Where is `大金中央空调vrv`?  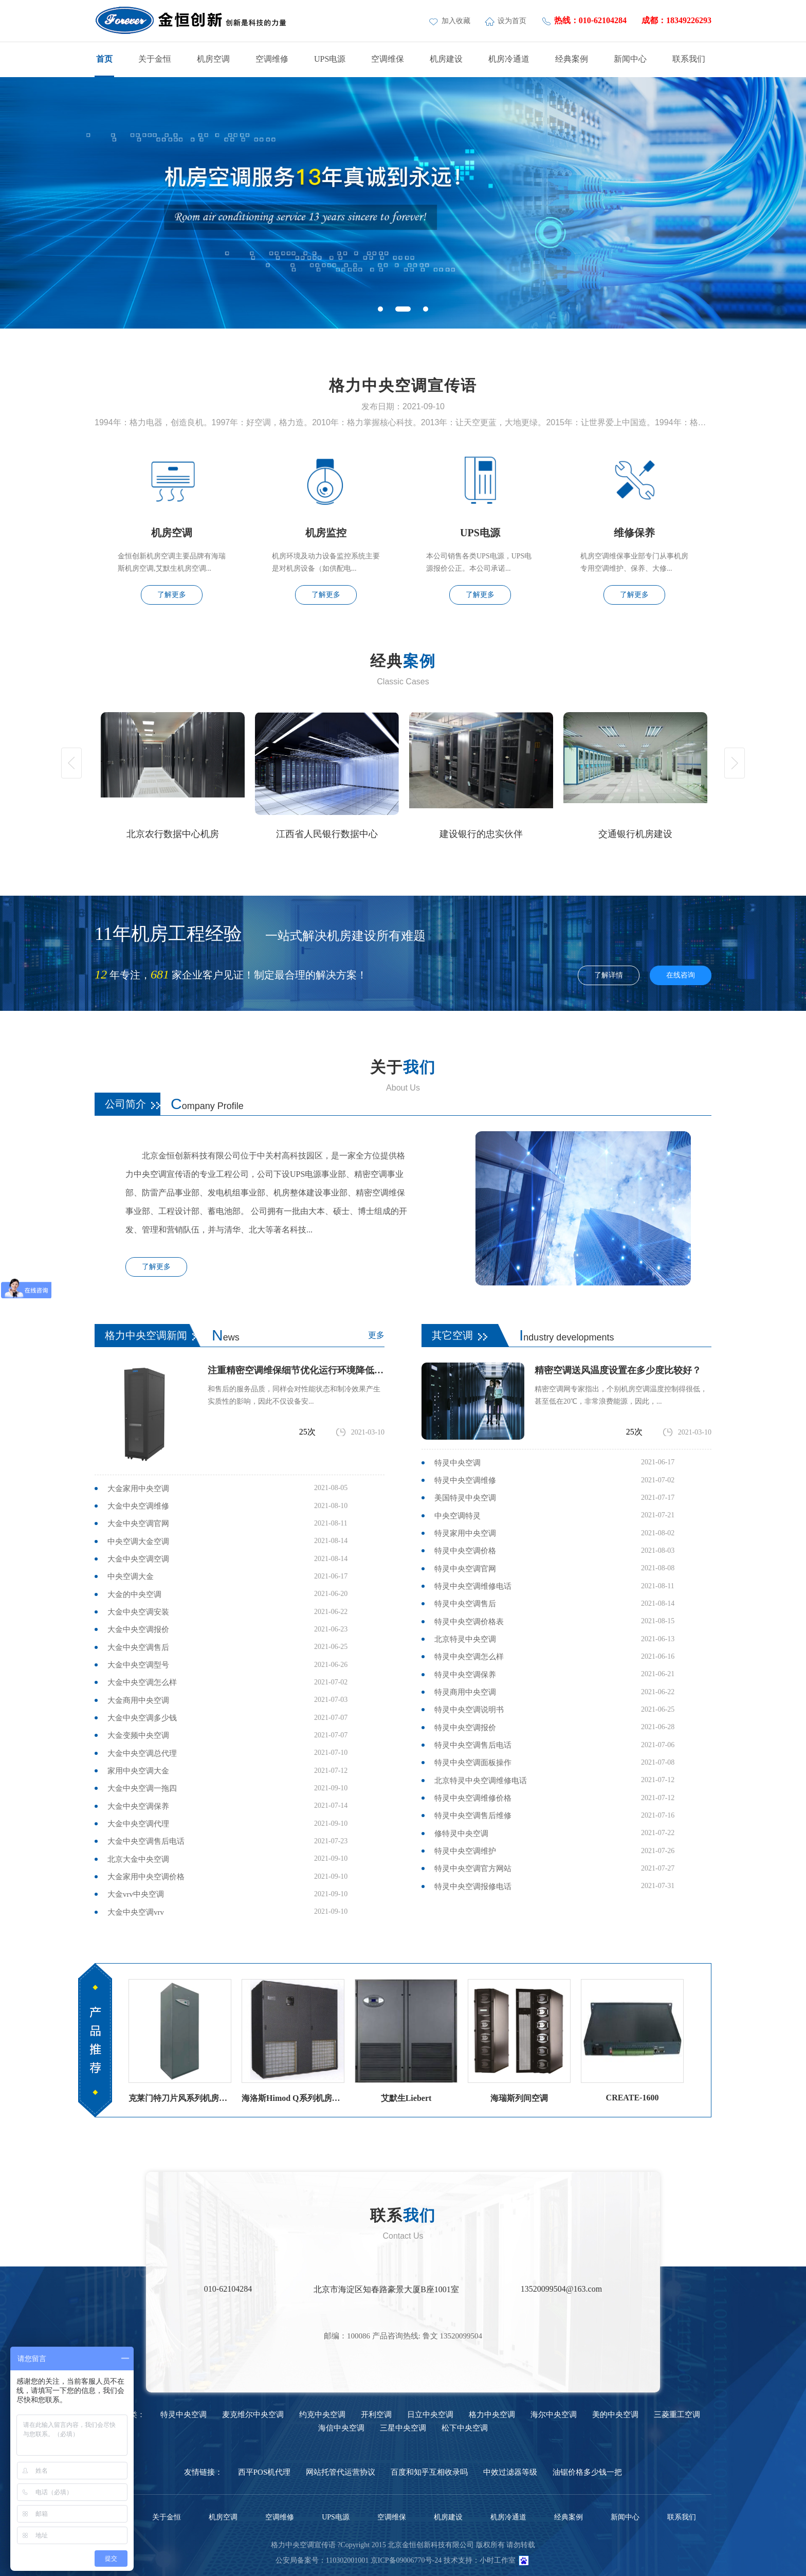 大金中央空调vrv is located at coordinates (135, 1912).